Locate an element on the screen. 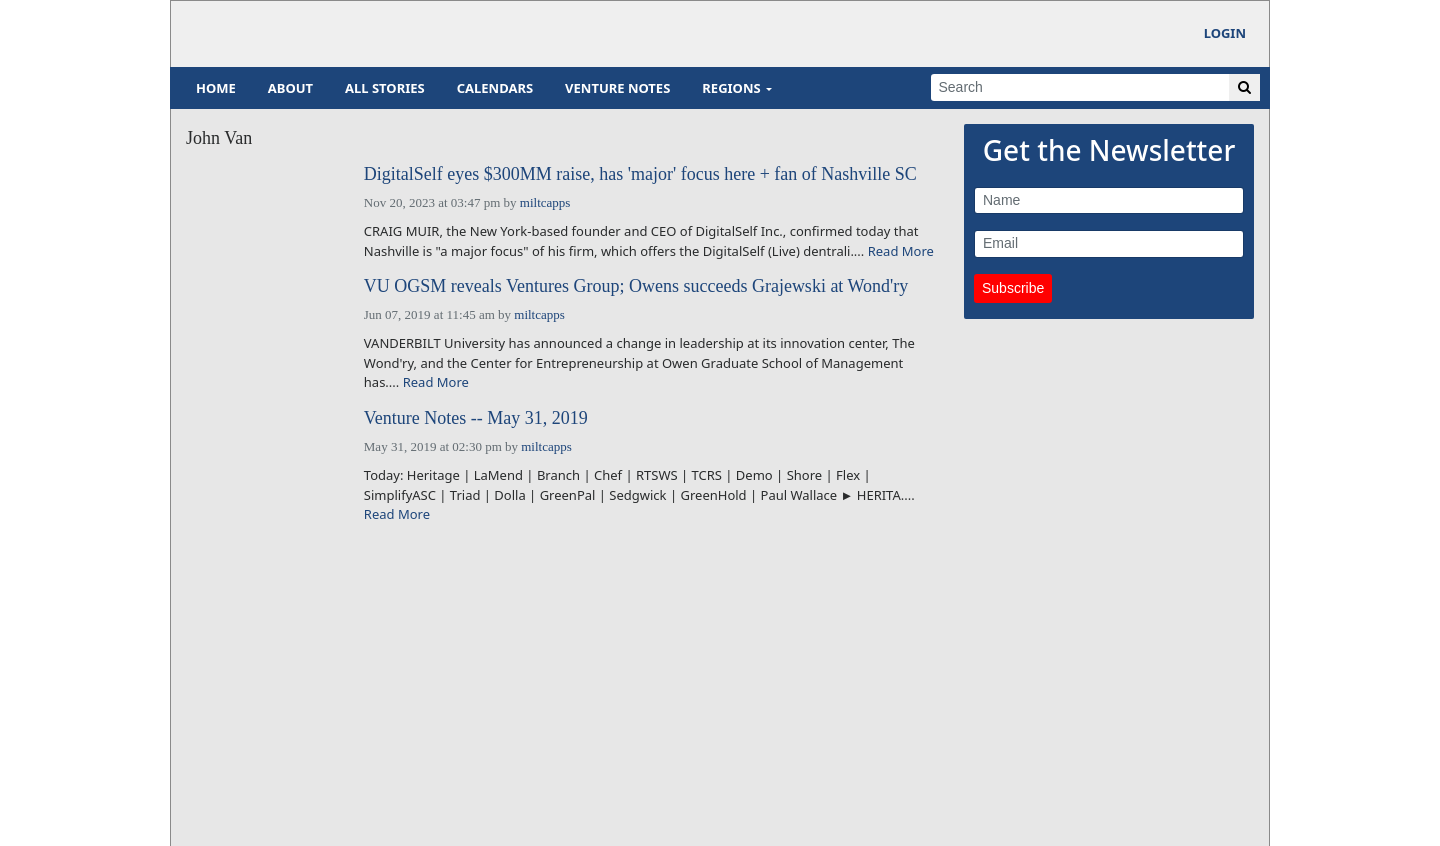  DigitalSelf eyes $300MM raise, has 'major' focus here + fan of Nashville SC is located at coordinates (640, 174).